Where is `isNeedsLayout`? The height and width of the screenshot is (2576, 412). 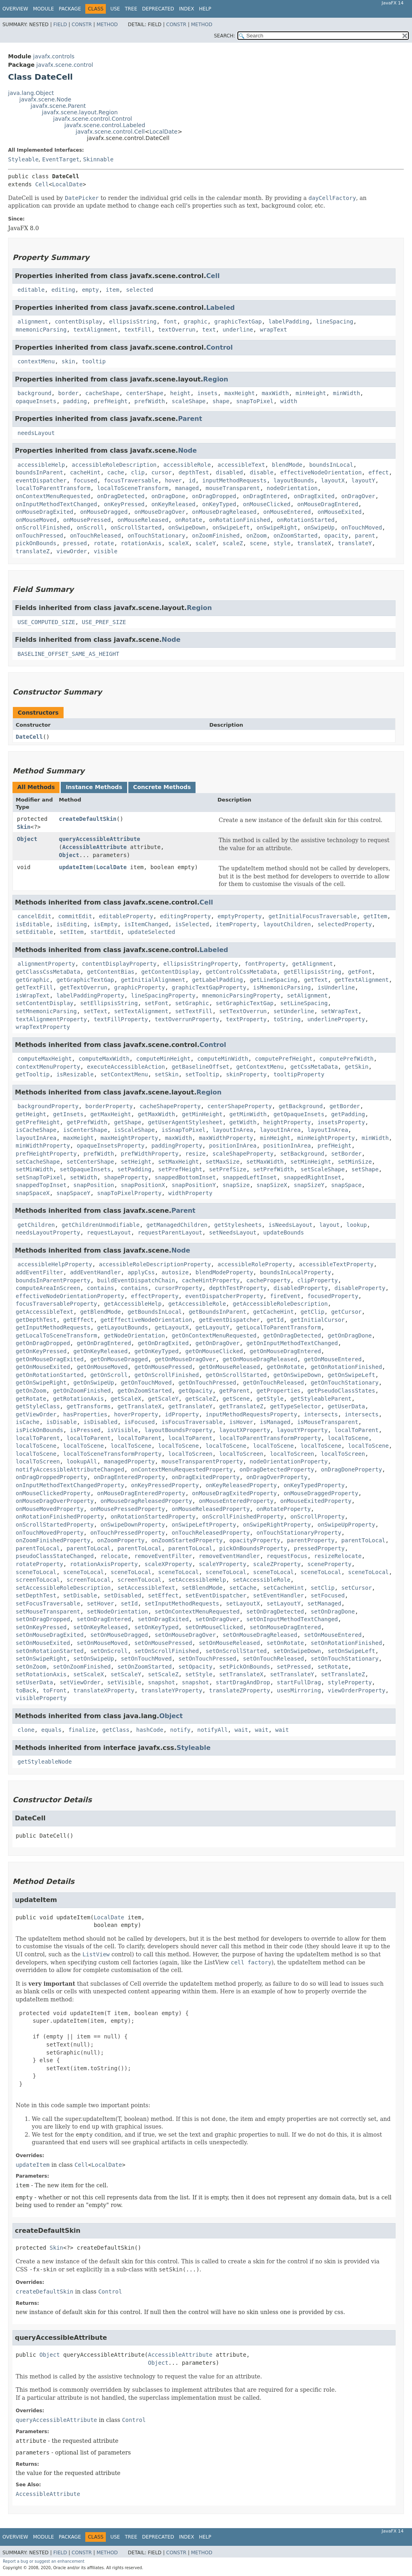
isNeedsLayout is located at coordinates (290, 1225).